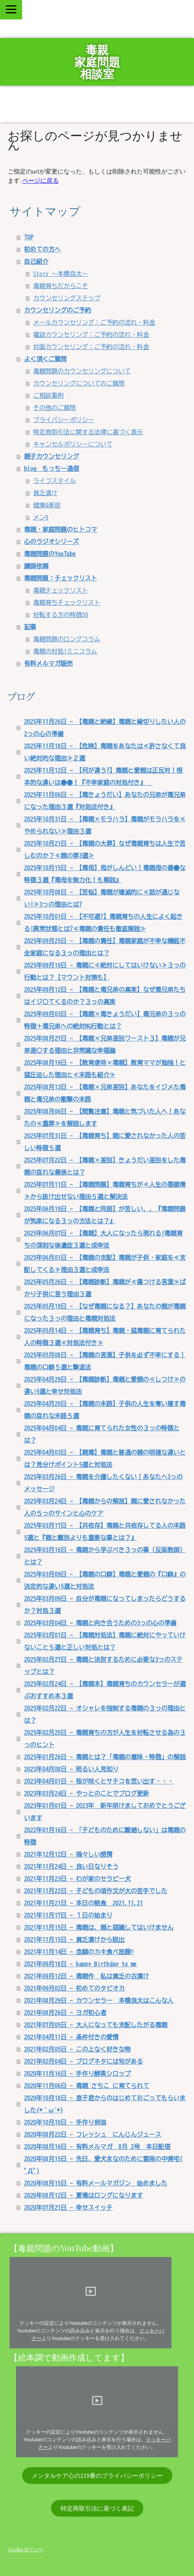 This screenshot has height=2576, width=194. I want to click on TOP, so click(28, 237).